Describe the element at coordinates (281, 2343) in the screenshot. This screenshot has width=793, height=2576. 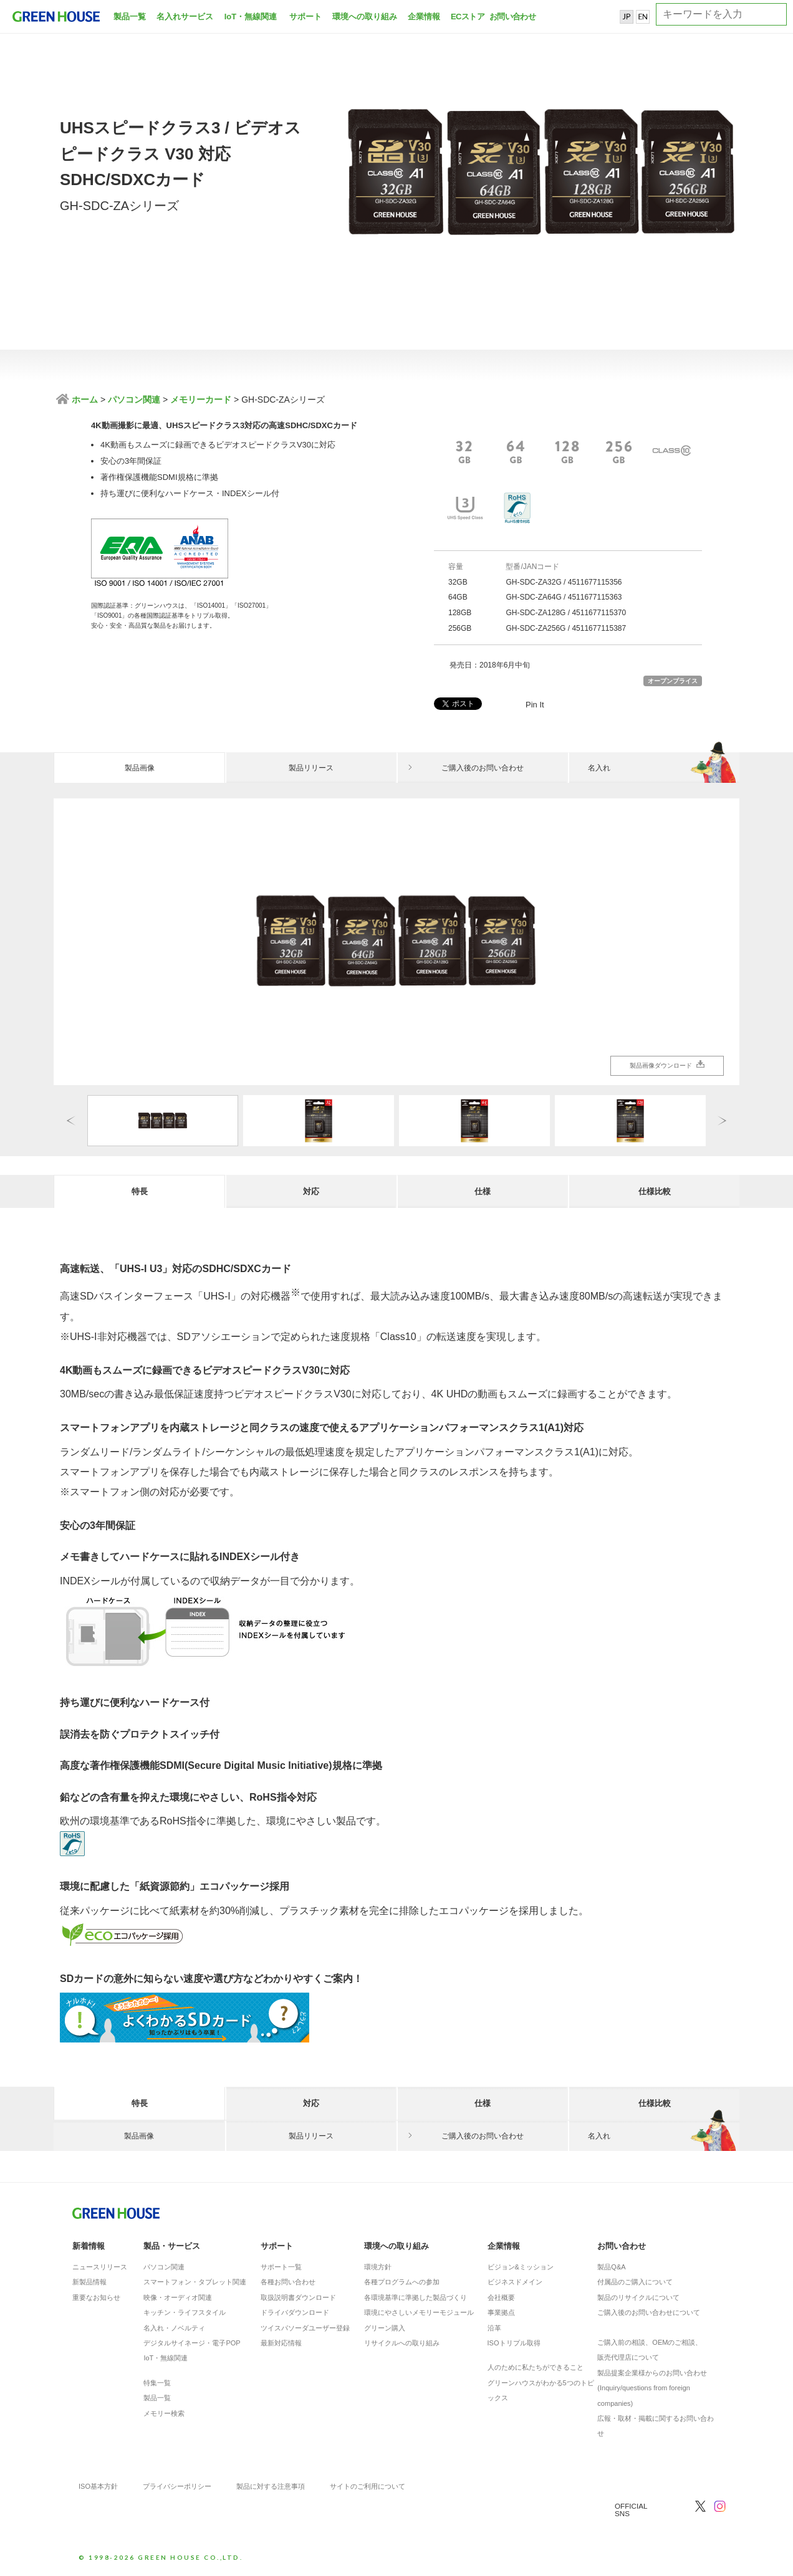
I see `最新対応情報` at that location.